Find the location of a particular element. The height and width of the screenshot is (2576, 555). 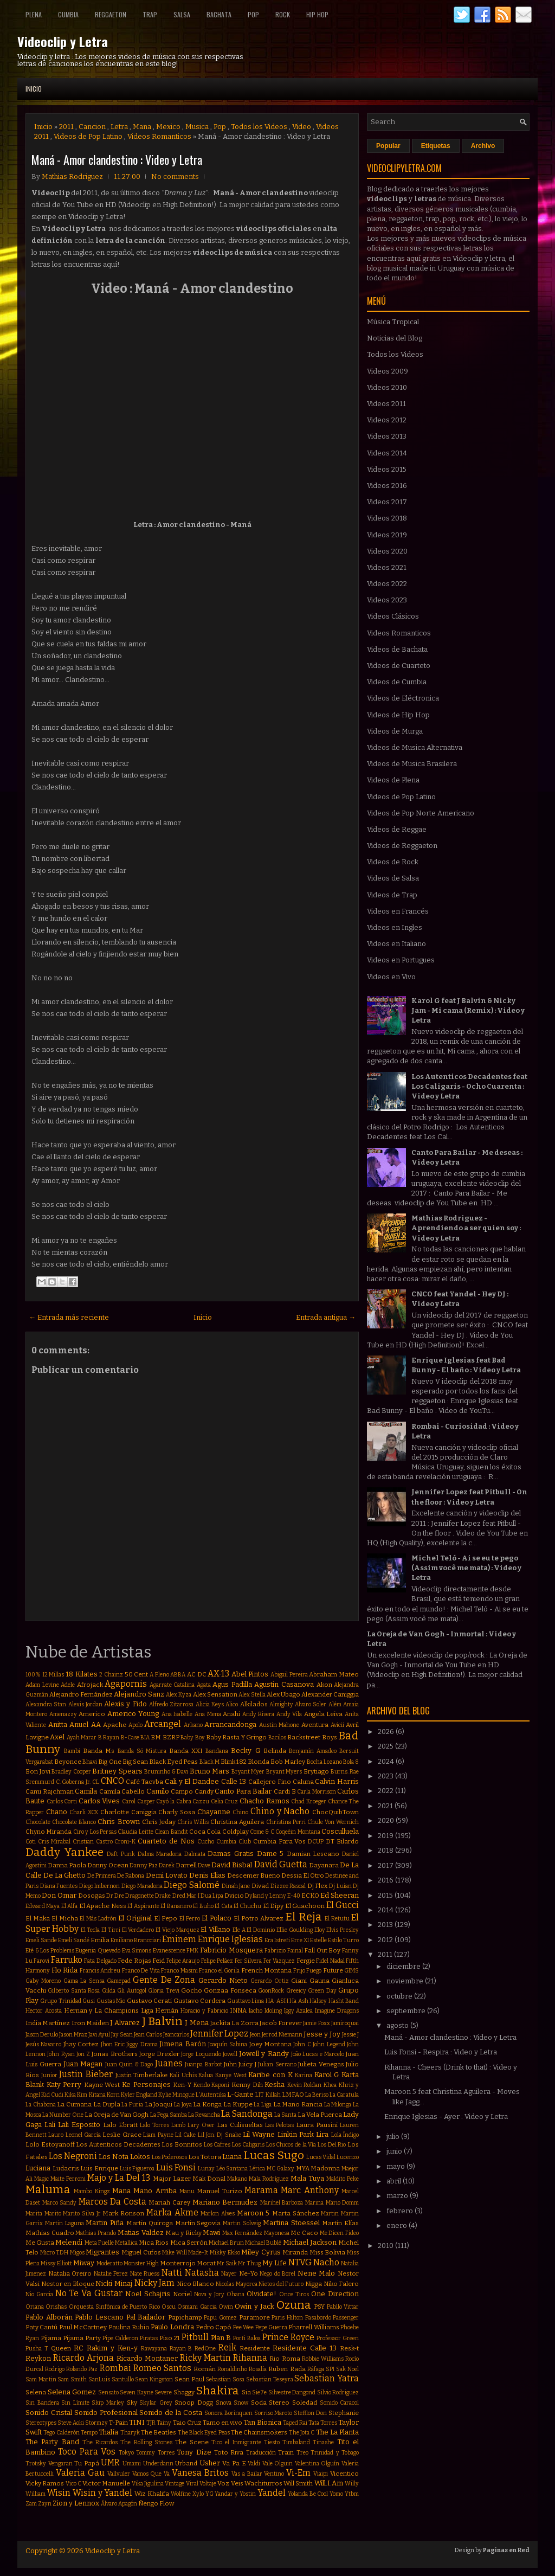

Bocha Lozano is located at coordinates (324, 1761).